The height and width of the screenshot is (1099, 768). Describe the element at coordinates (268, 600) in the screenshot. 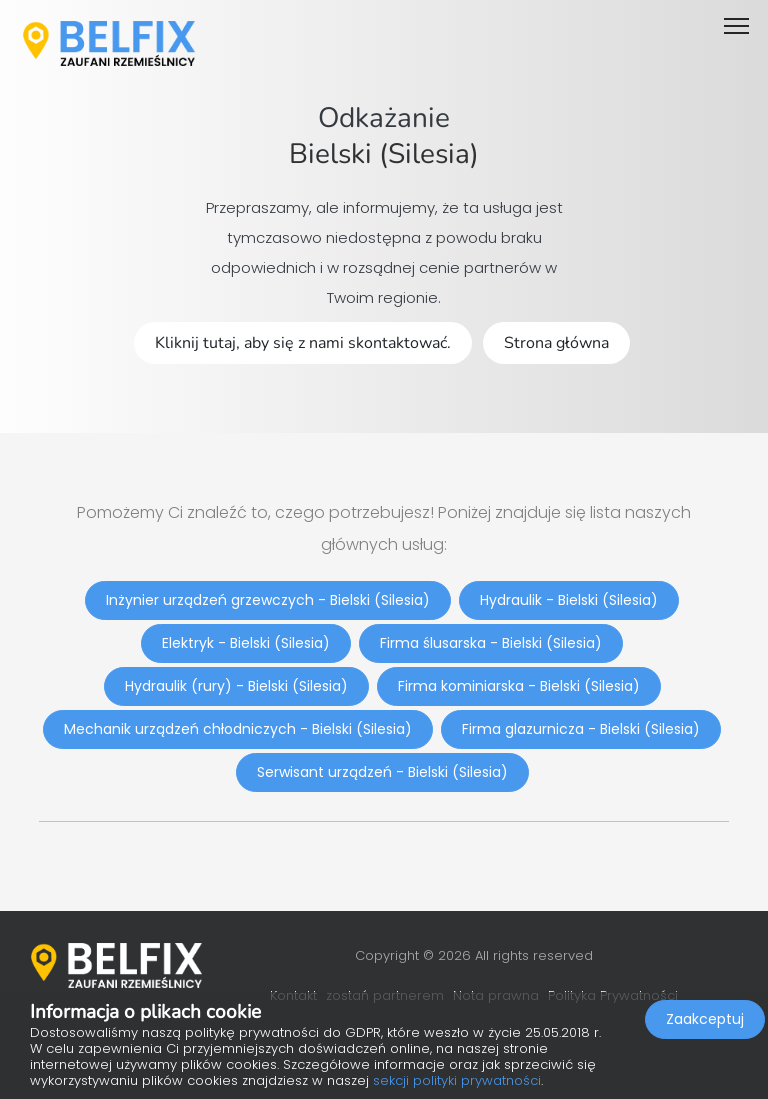

I see `Inżynier urządzeń grzewczych - Bielski (Silesia)` at that location.